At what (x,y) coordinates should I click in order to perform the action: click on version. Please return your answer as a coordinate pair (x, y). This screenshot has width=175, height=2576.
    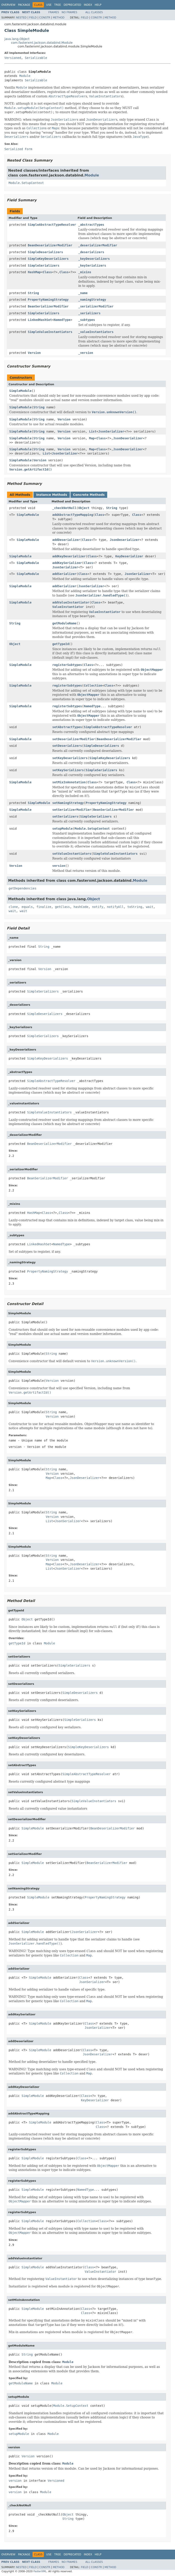
    Looking at the image, I should click on (58, 865).